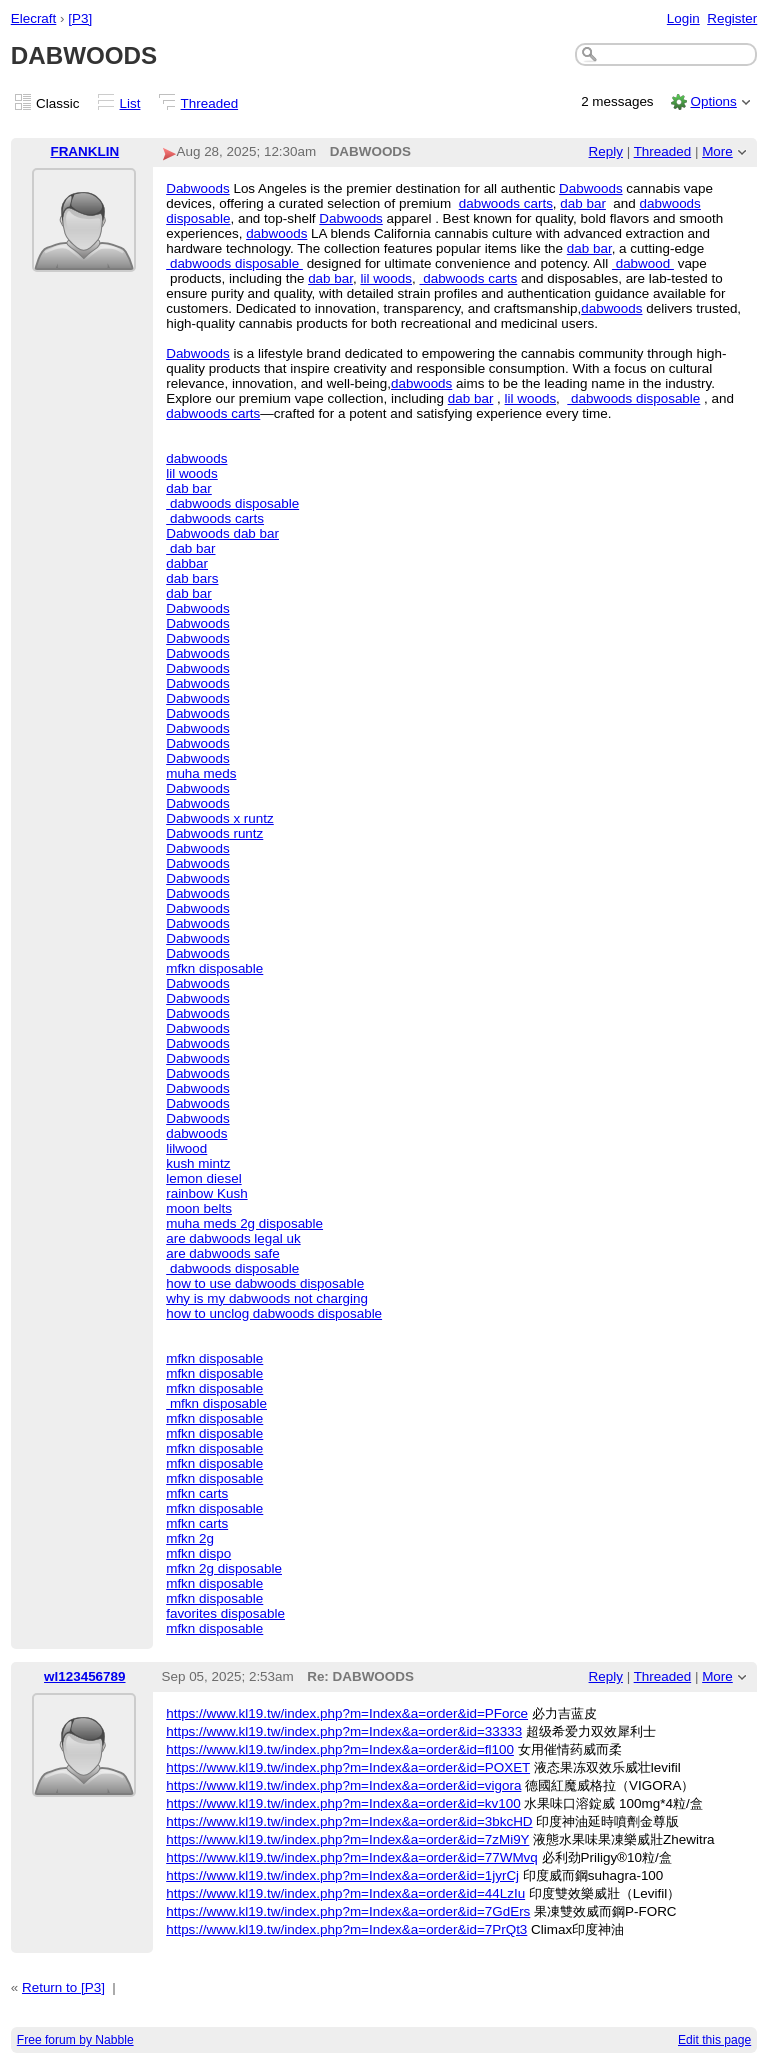 The width and height of the screenshot is (768, 2064). What do you see at coordinates (84, 1676) in the screenshot?
I see `wl123456789` at bounding box center [84, 1676].